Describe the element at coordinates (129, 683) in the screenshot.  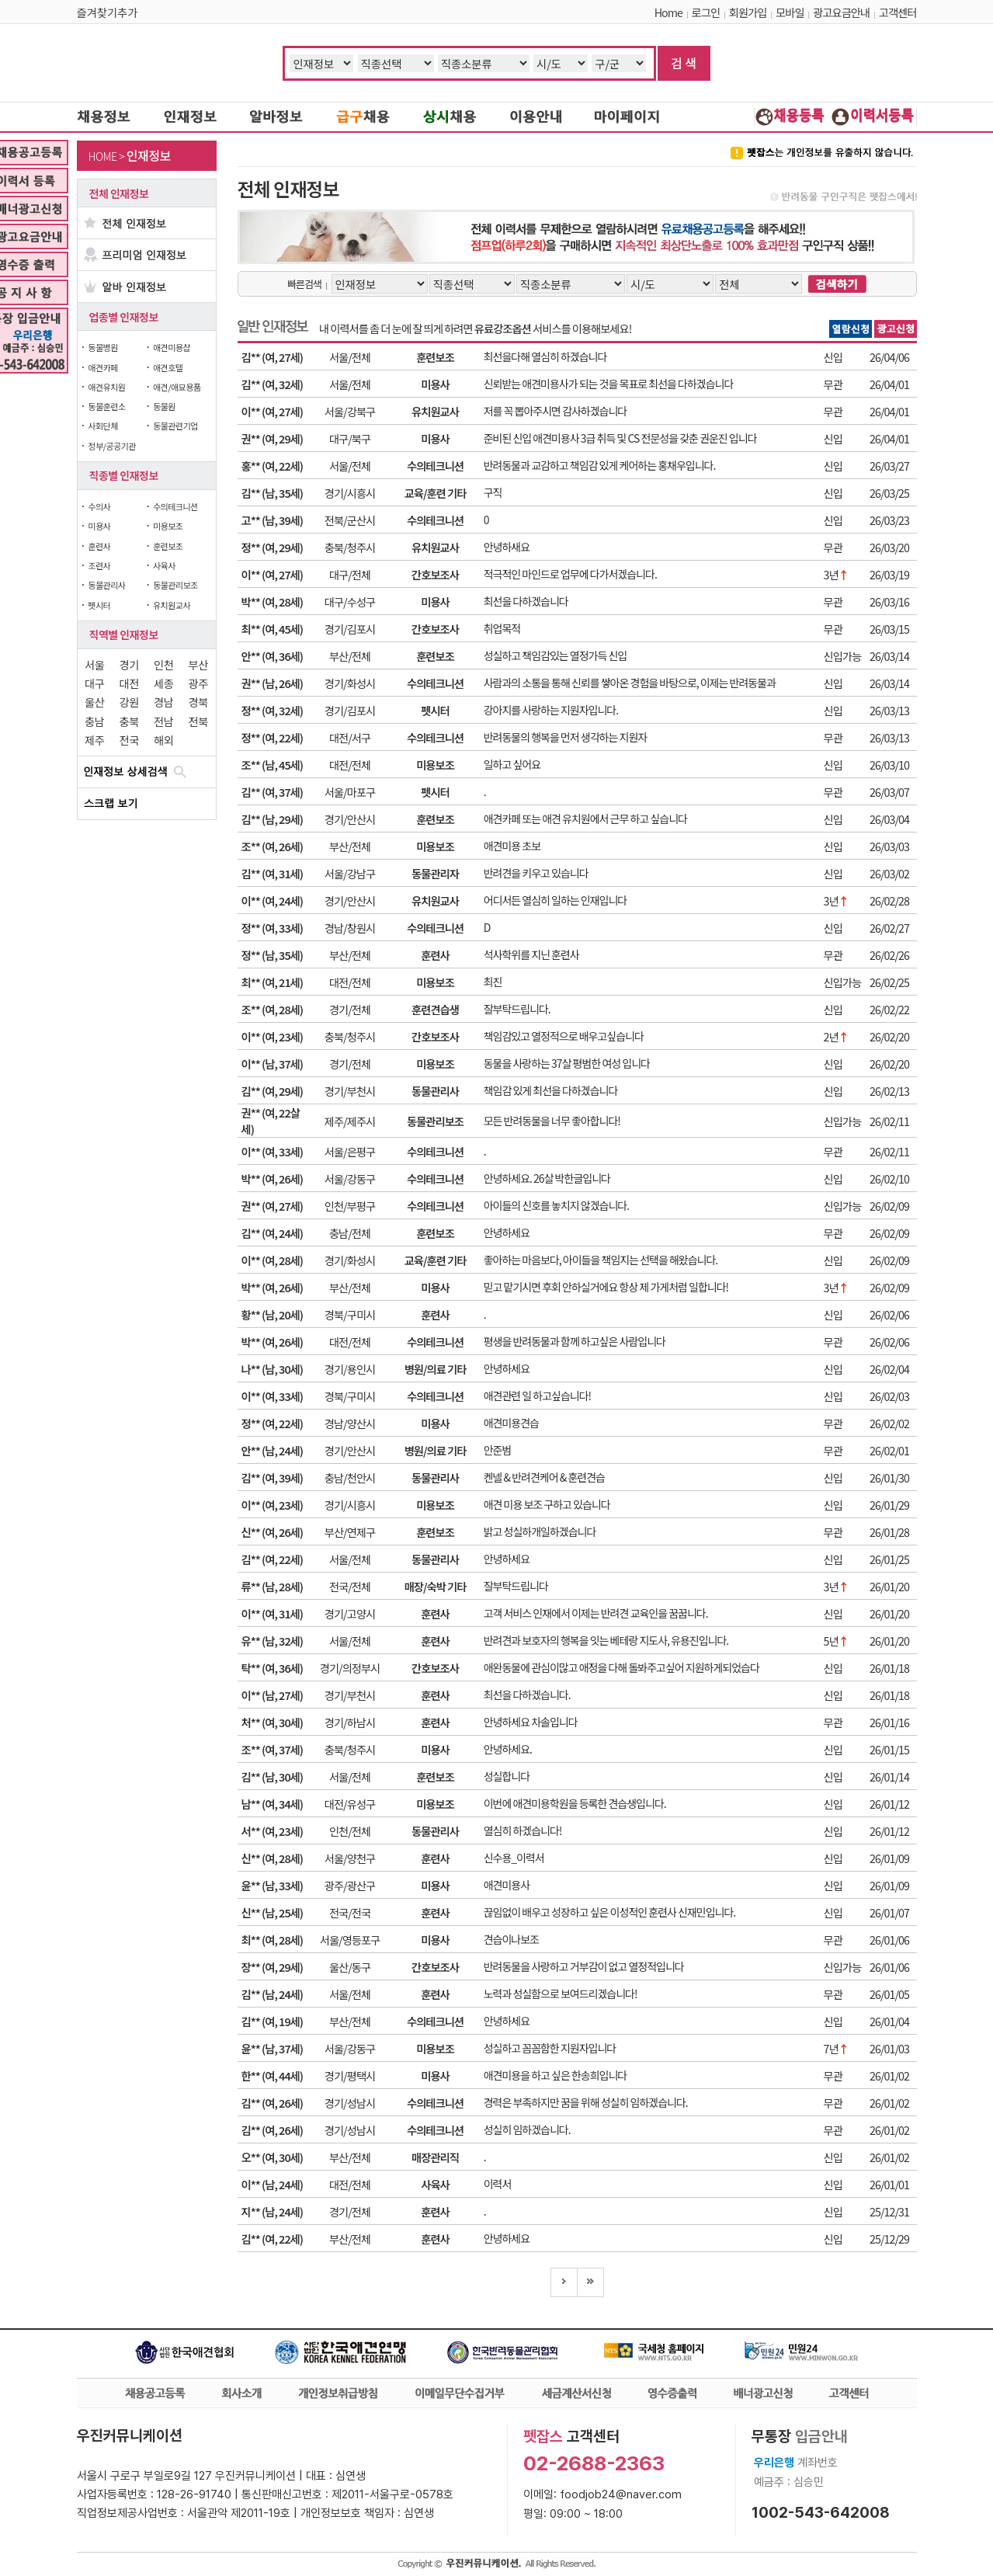
I see `대전` at that location.